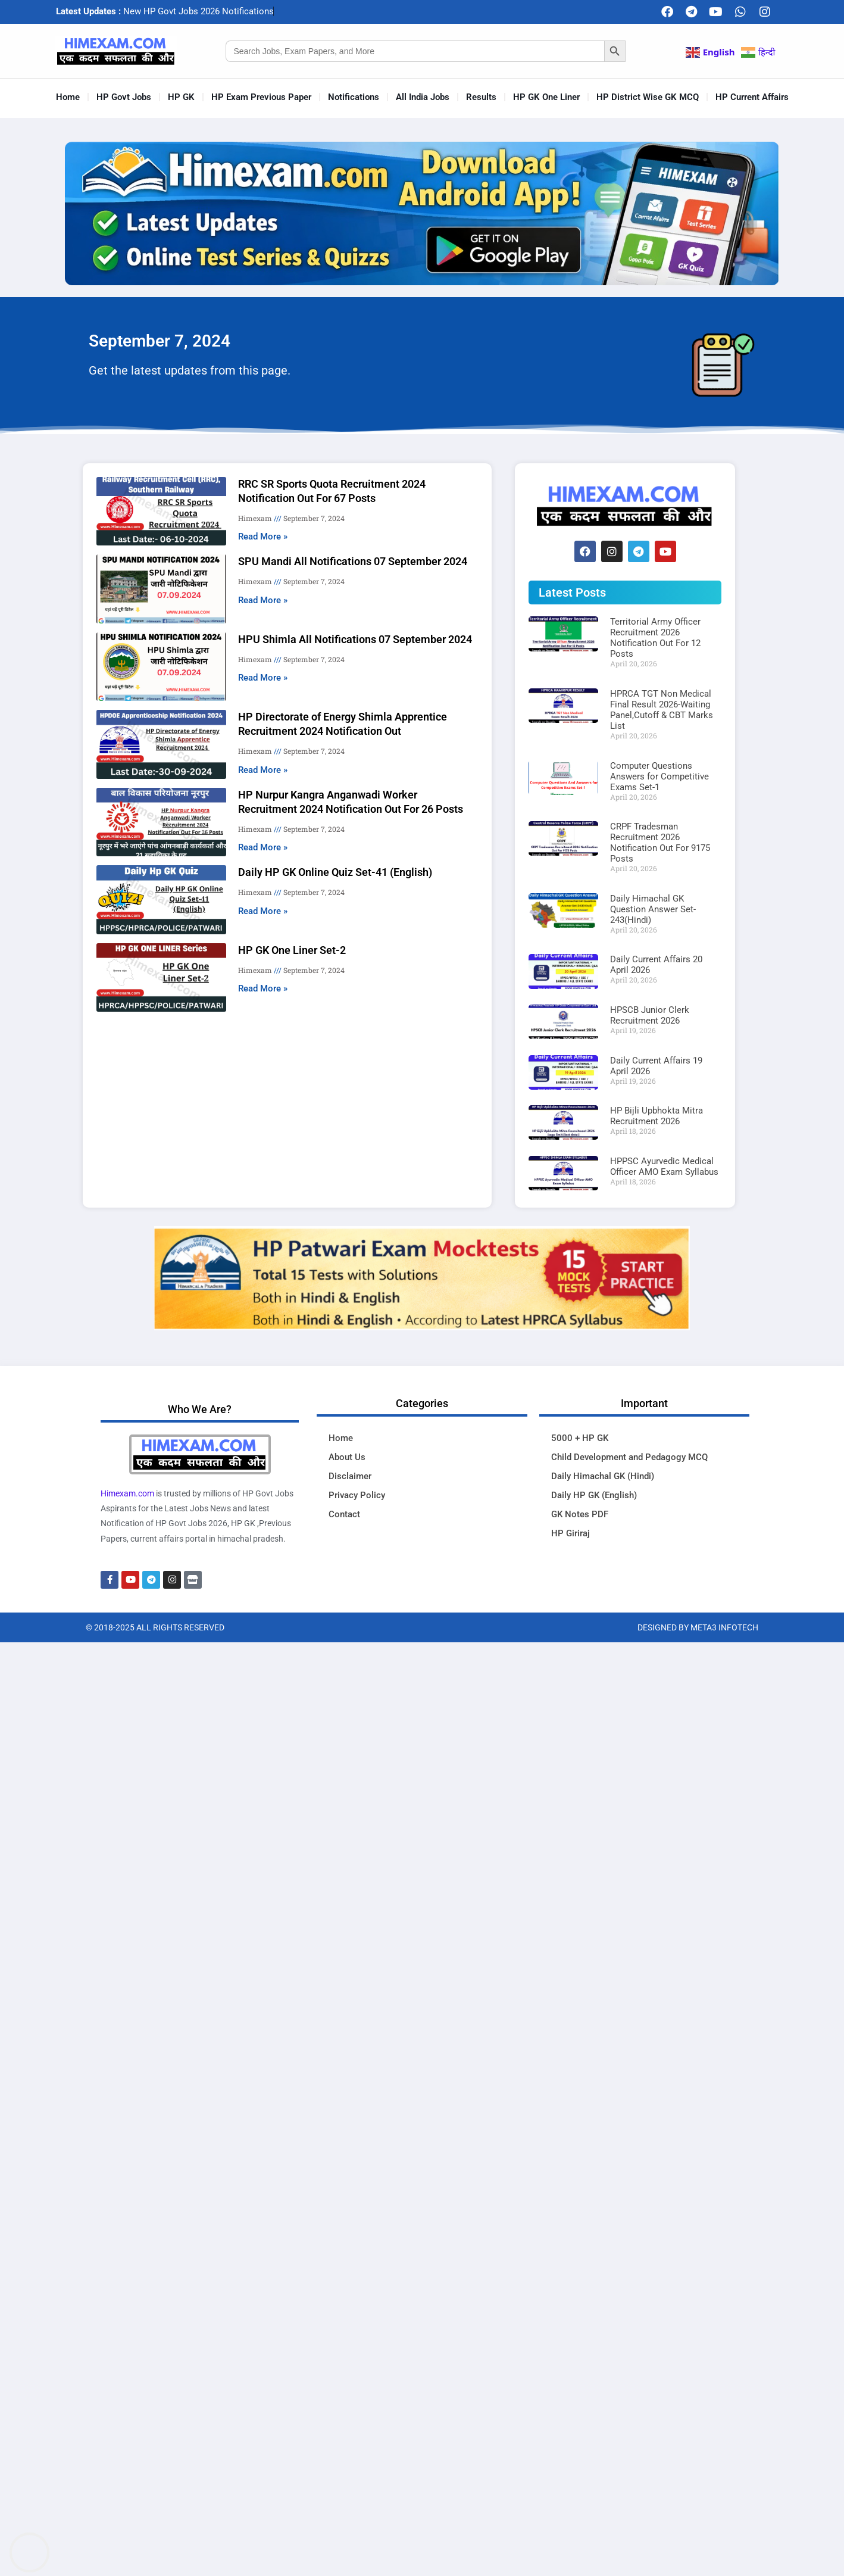 This screenshot has height=2576, width=844. I want to click on Daily Himachal GK (Hindi), so click(602, 1476).